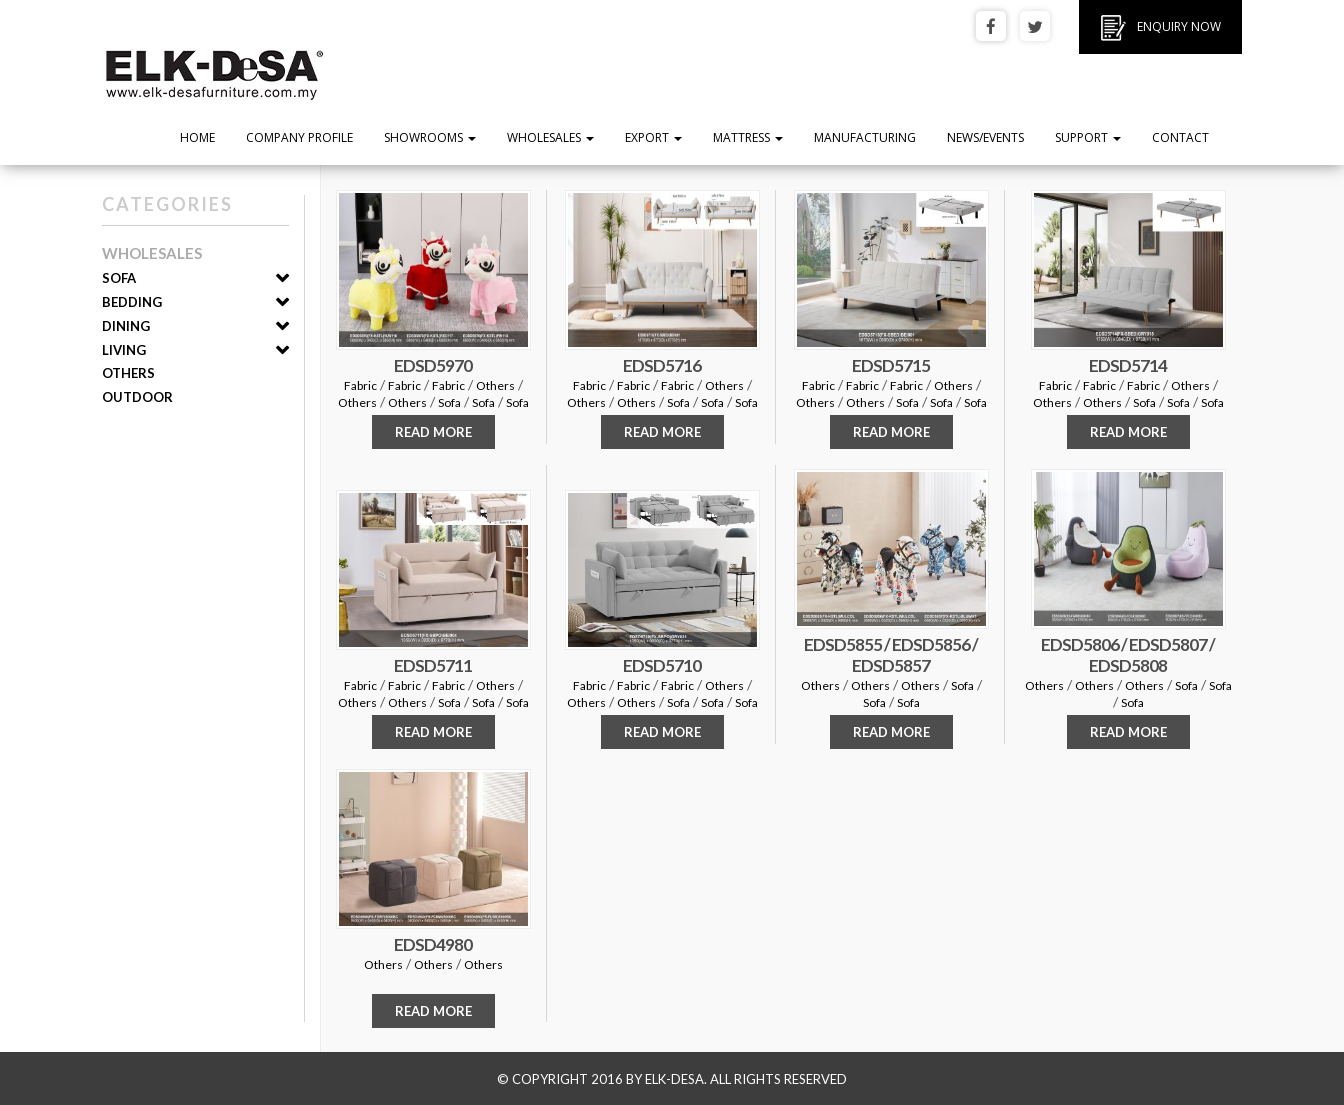  What do you see at coordinates (433, 665) in the screenshot?
I see `EDSD5711` at bounding box center [433, 665].